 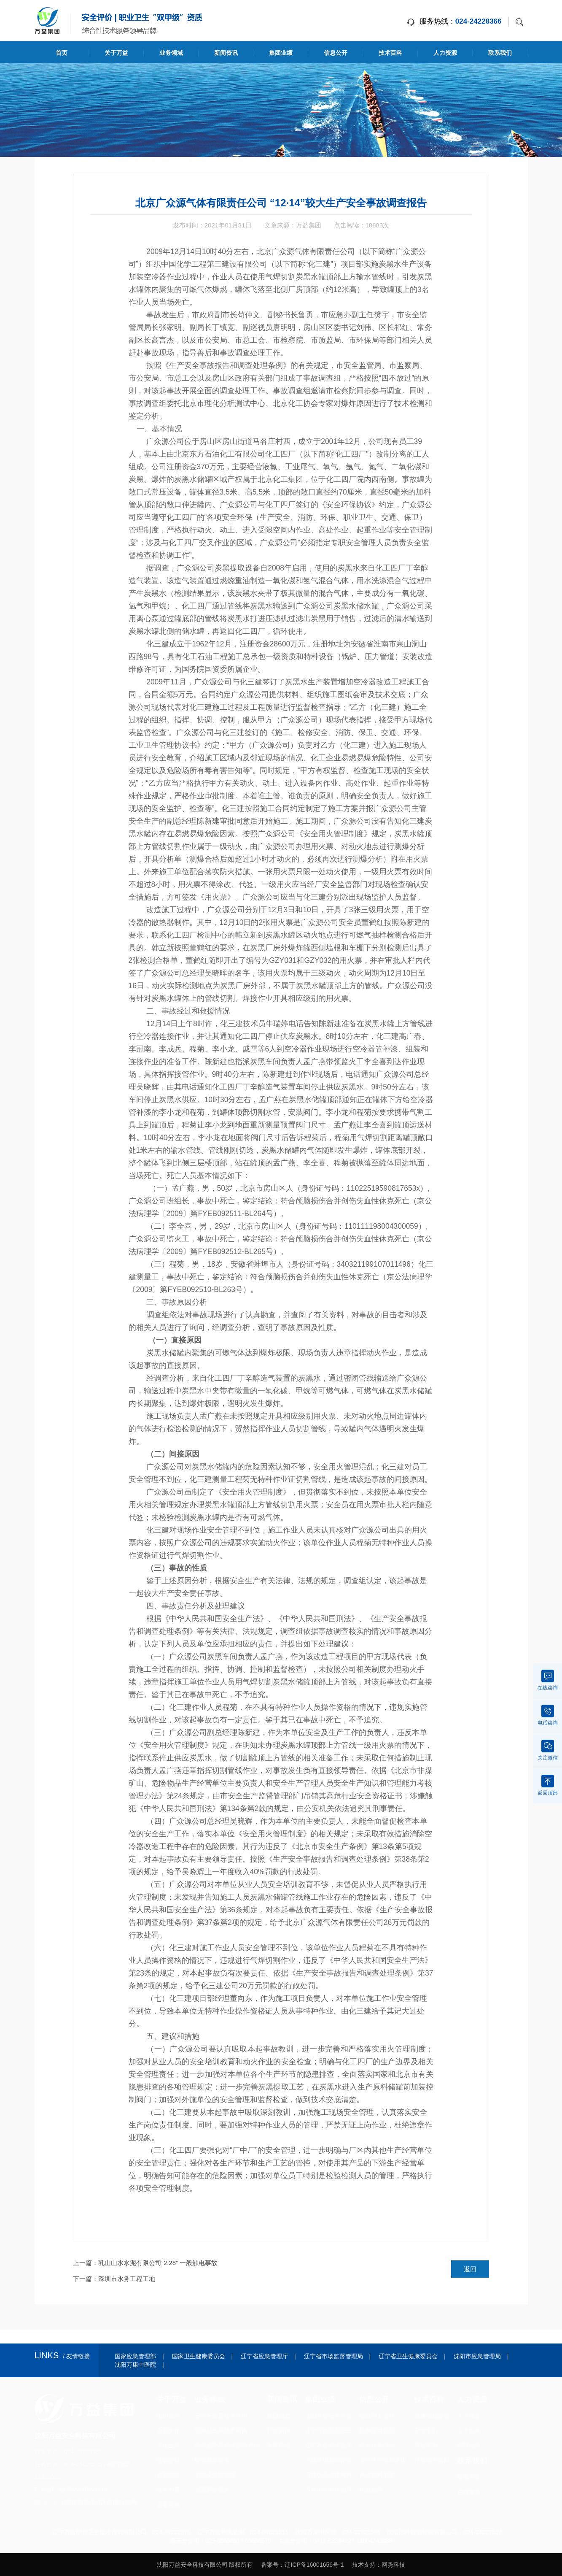 What do you see at coordinates (469, 2415) in the screenshot?
I see `人才理念` at bounding box center [469, 2415].